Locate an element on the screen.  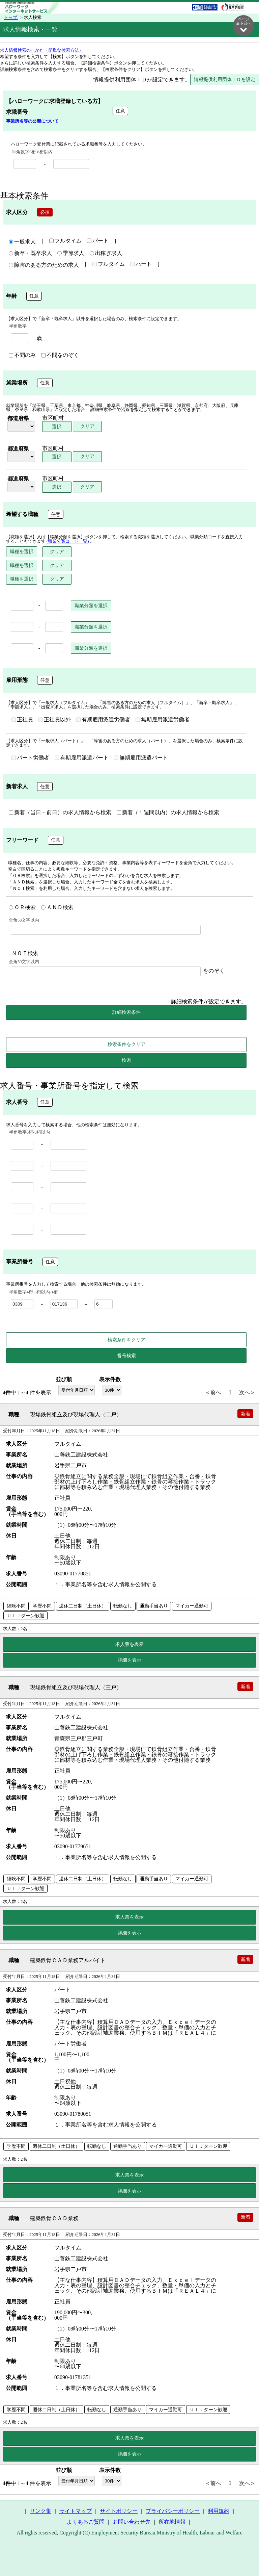
求人票を表示 is located at coordinates (129, 1644).